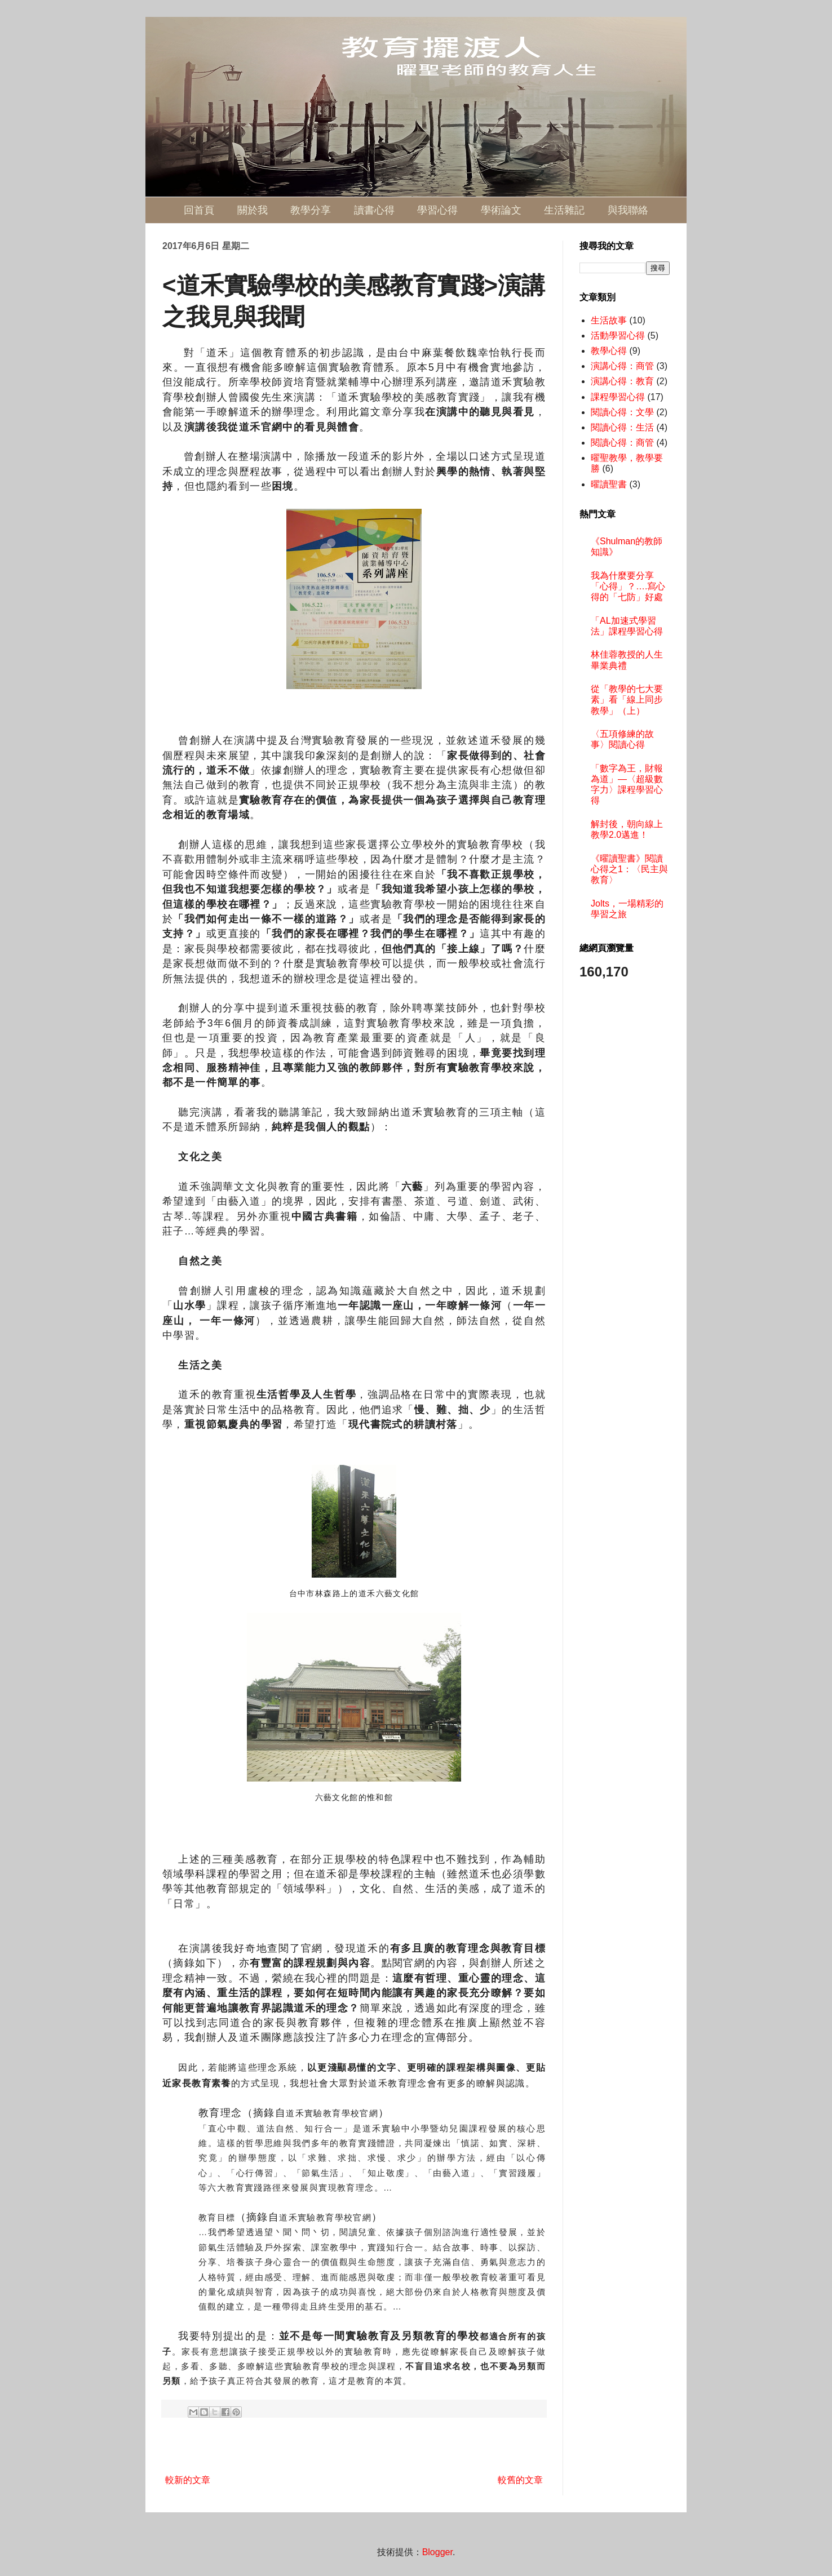  Describe the element at coordinates (609, 484) in the screenshot. I see `曜讀聖書` at that location.